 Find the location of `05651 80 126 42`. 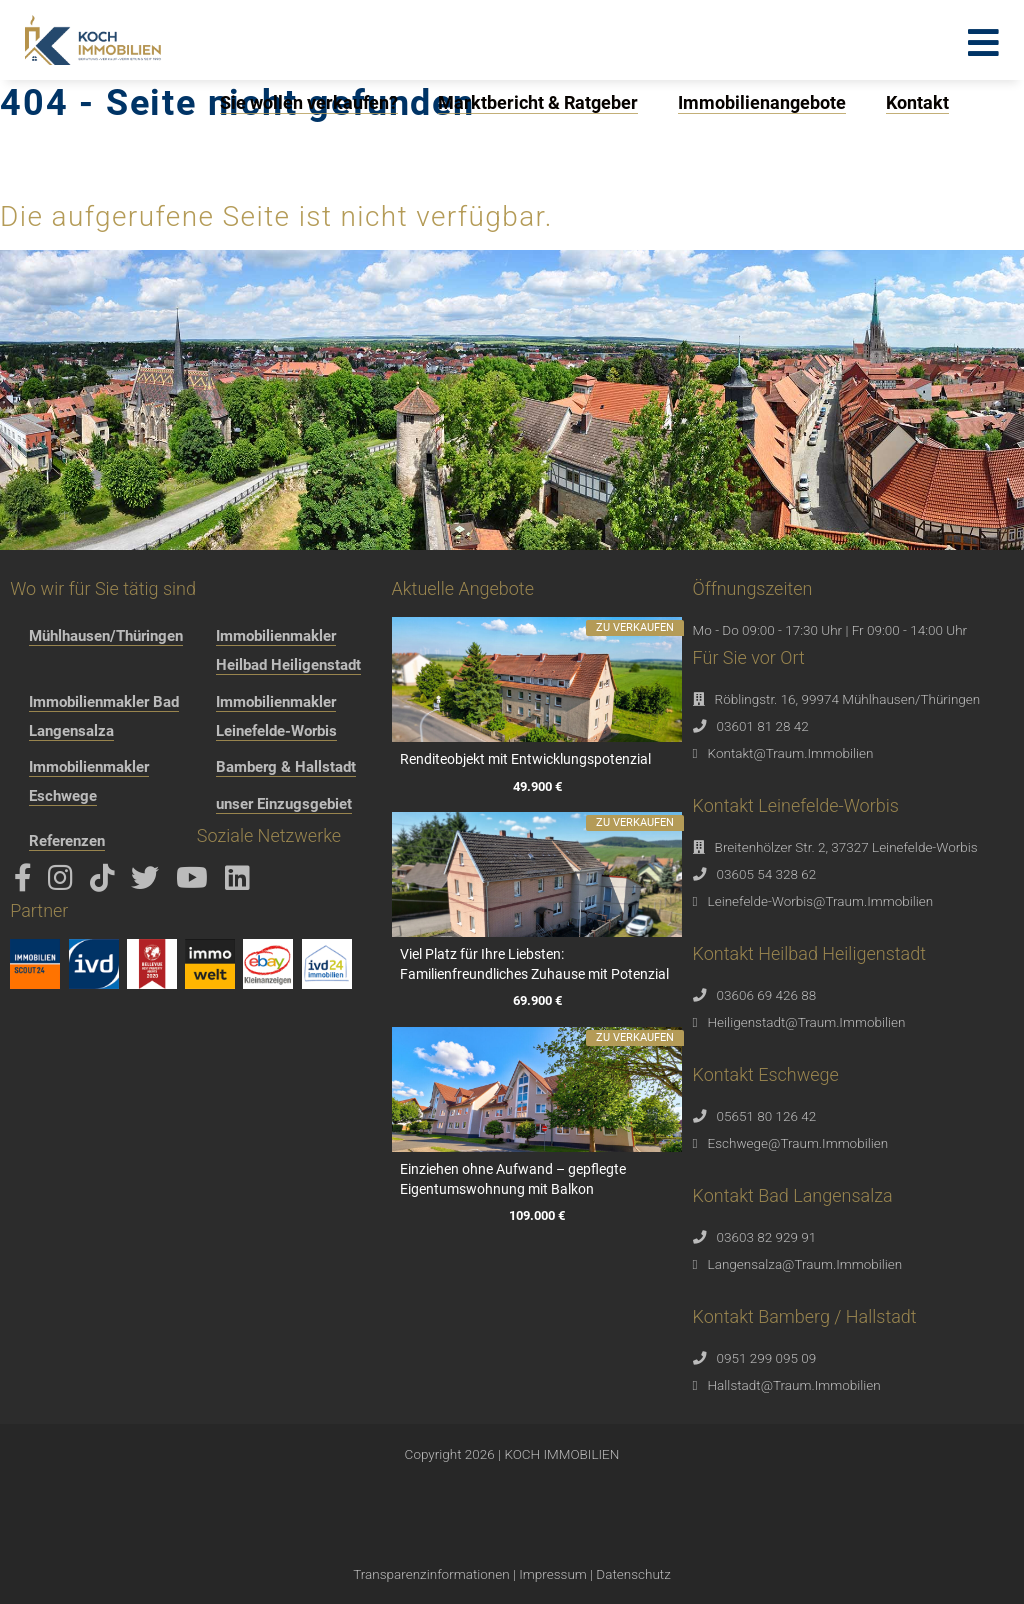

05651 80 126 42 is located at coordinates (767, 1116).